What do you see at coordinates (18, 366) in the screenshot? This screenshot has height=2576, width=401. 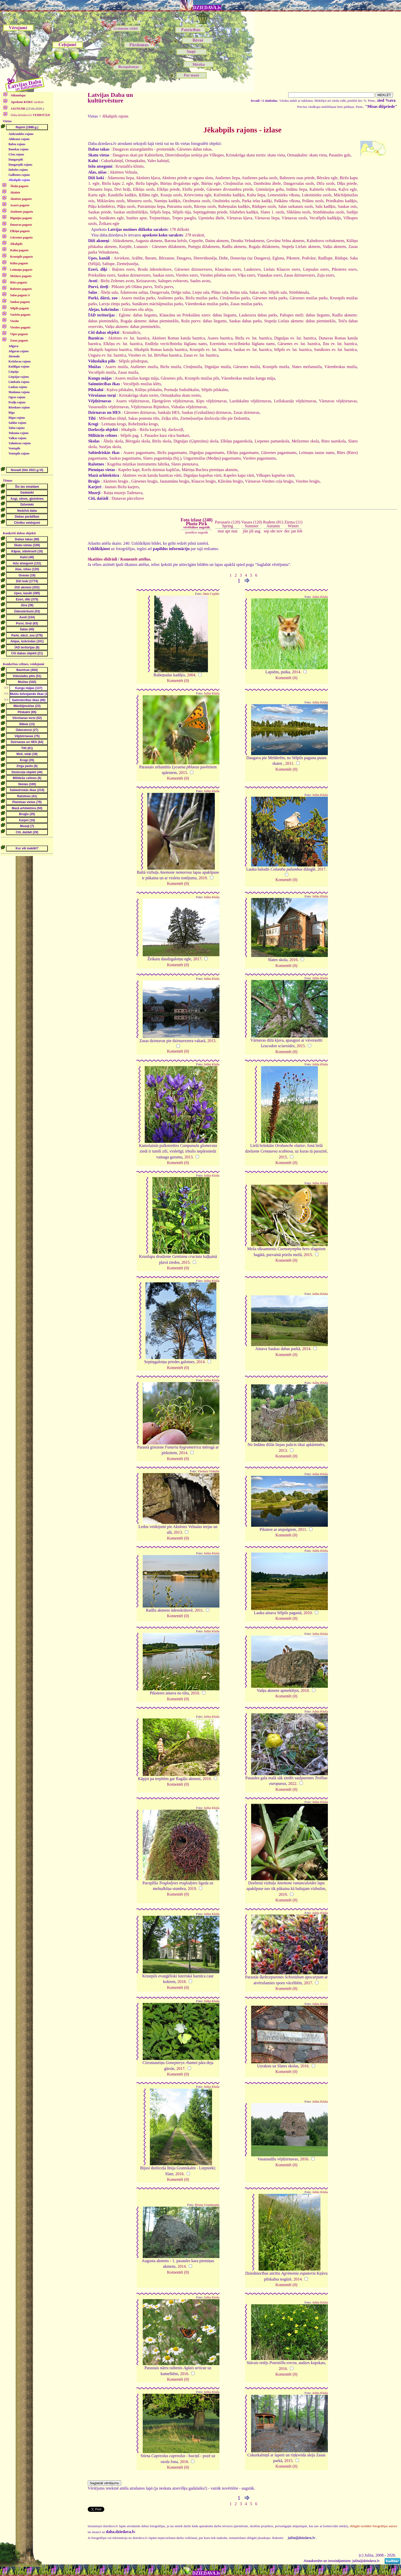 I see `Kuldīgas rajons` at bounding box center [18, 366].